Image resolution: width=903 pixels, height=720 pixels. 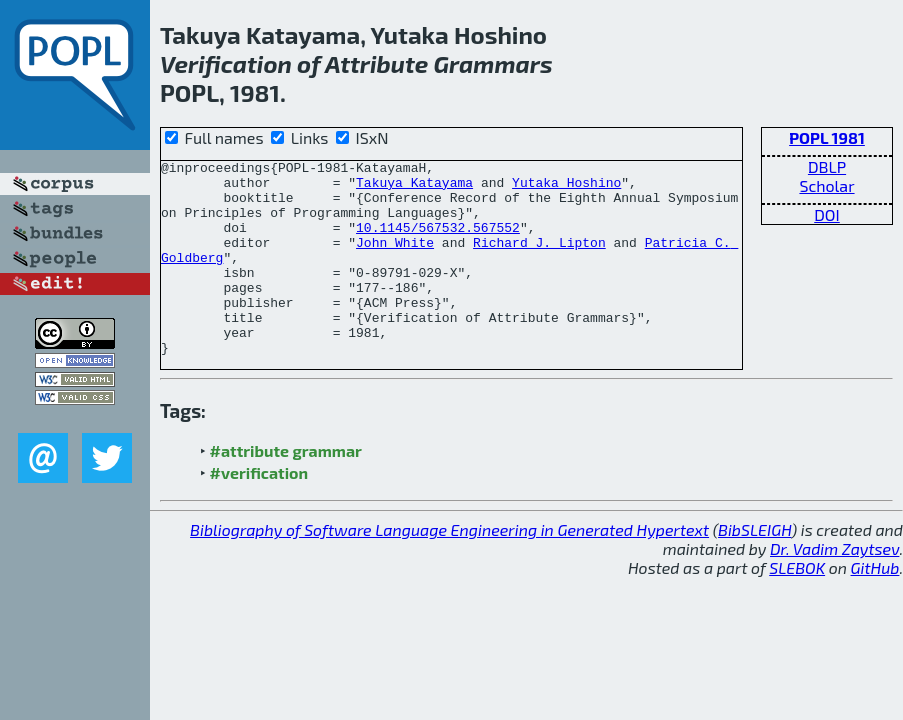 I want to click on Richard J. Lipton, so click(x=539, y=260).